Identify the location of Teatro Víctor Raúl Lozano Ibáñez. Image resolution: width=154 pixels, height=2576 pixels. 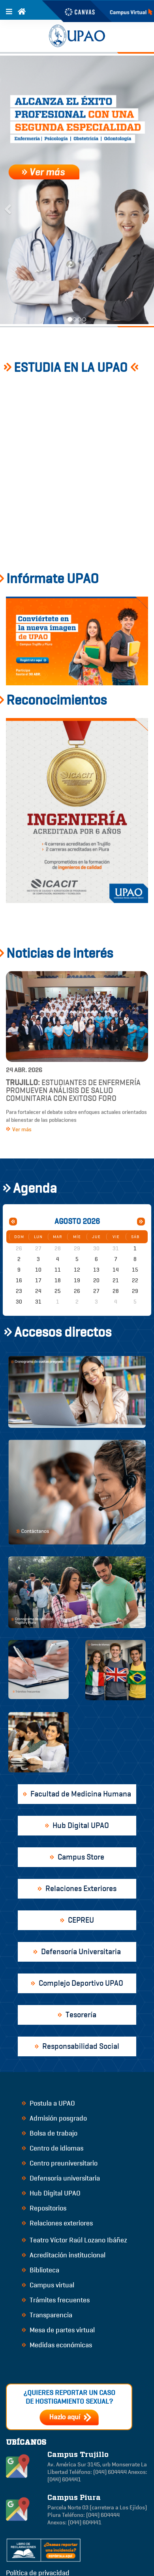
(74, 2240).